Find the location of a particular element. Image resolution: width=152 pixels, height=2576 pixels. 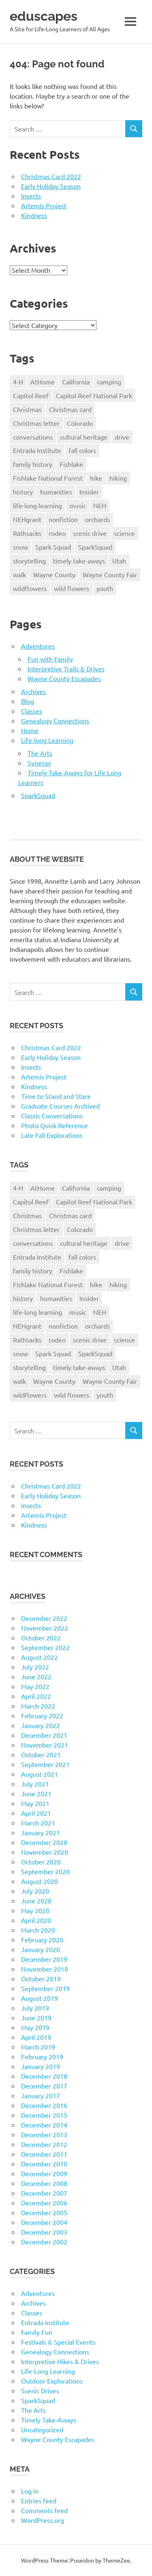

December 2003 is located at coordinates (44, 2232).